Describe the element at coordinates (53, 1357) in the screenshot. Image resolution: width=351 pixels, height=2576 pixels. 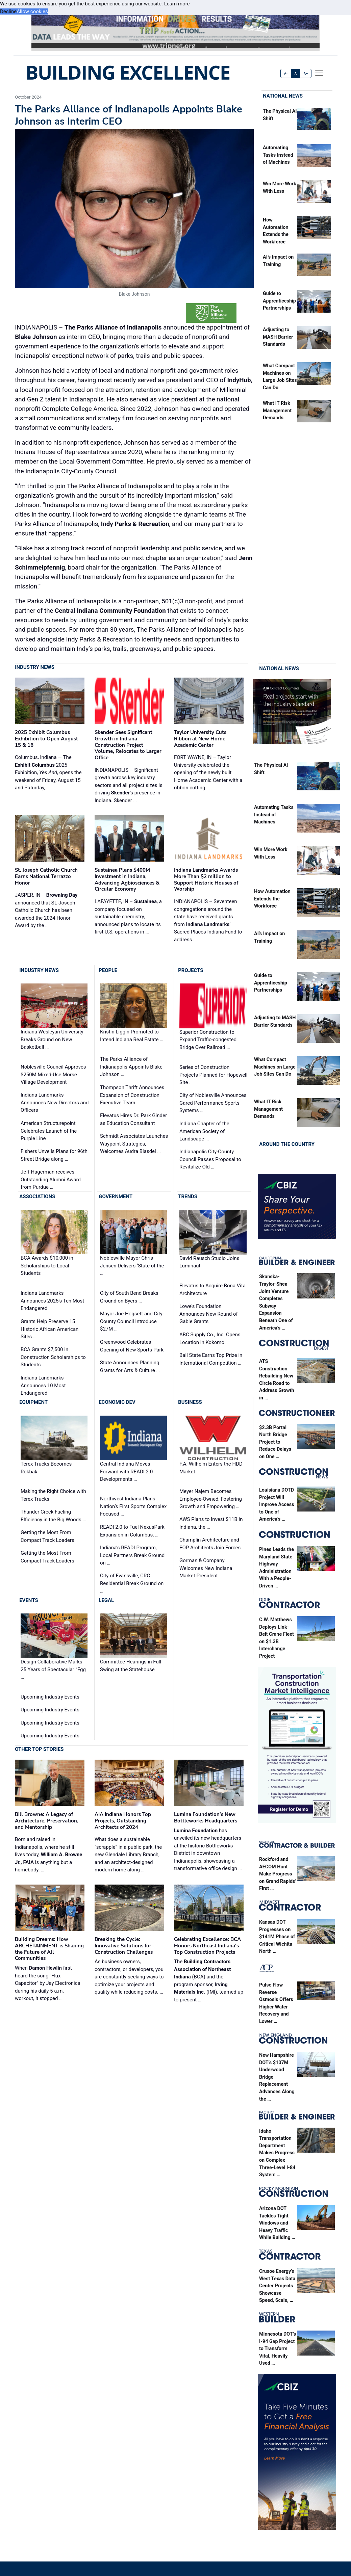
I see `BCA Grants $7,500 in Construction Scholarships to Students` at that location.